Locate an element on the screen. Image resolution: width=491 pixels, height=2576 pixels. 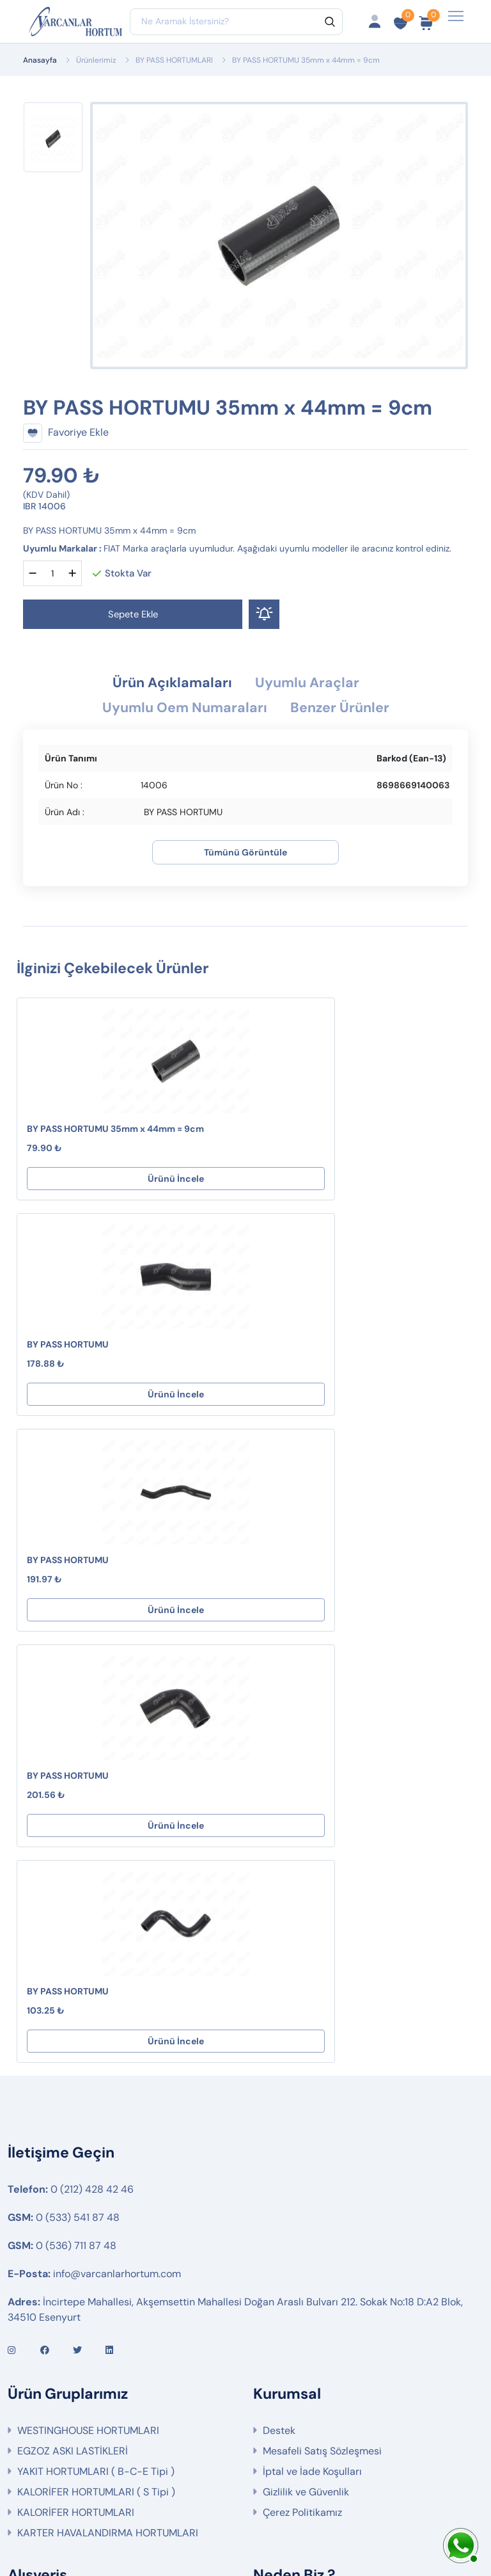
Sepetim is located at coordinates (36, 2204).